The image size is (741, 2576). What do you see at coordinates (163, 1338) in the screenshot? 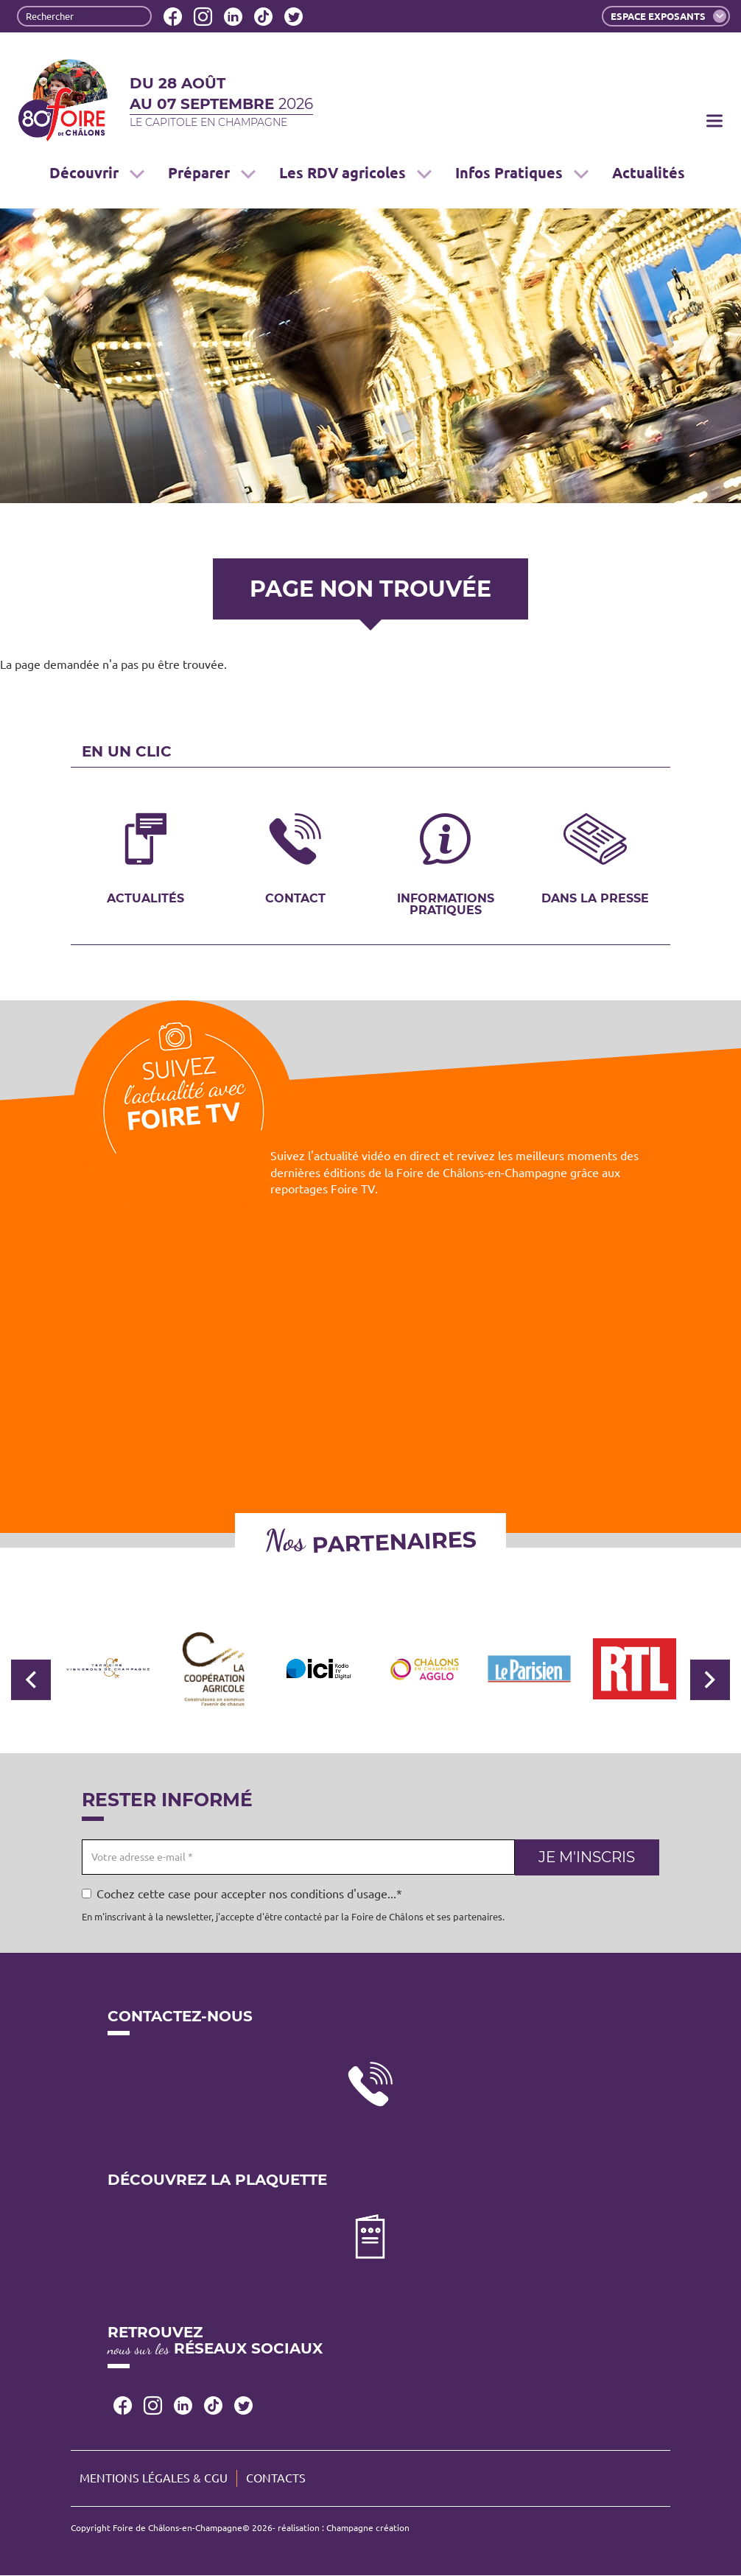
I see `[Embedded video for Foire TV: https://www.youtube.com/embed/yvvQ6Pl7R6U?wmode=opaque]` at bounding box center [163, 1338].